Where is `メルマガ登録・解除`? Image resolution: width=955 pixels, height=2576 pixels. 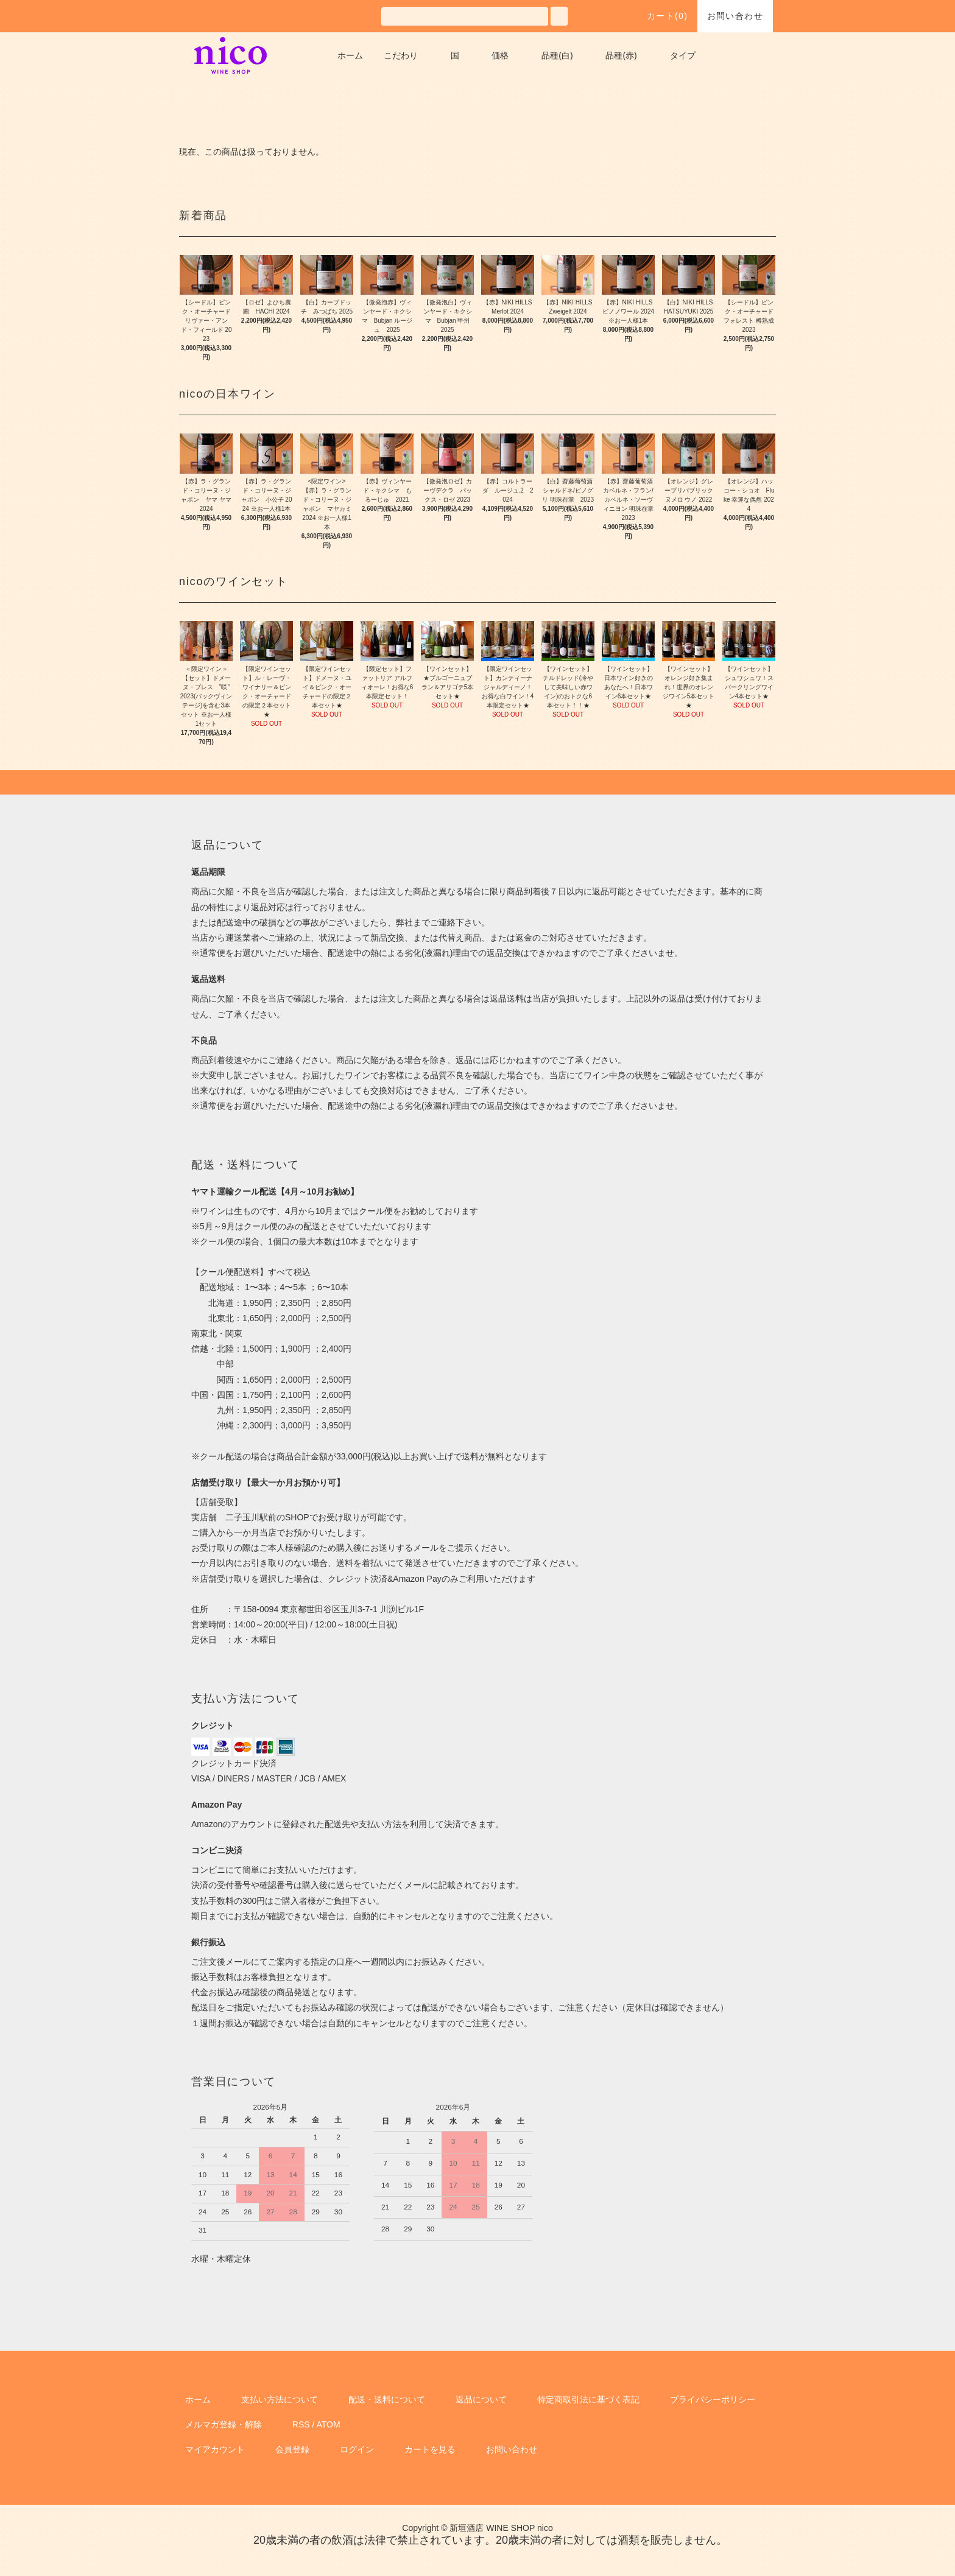 メルマガ登録・解除 is located at coordinates (223, 2424).